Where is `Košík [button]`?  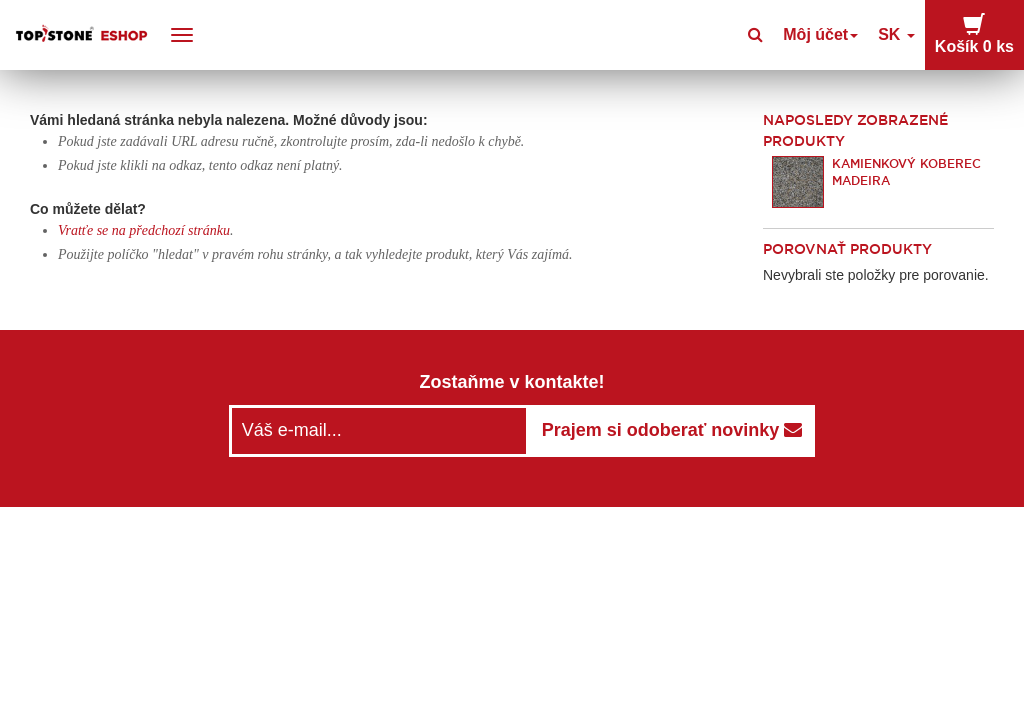 Košík [button] is located at coordinates (982, 33).